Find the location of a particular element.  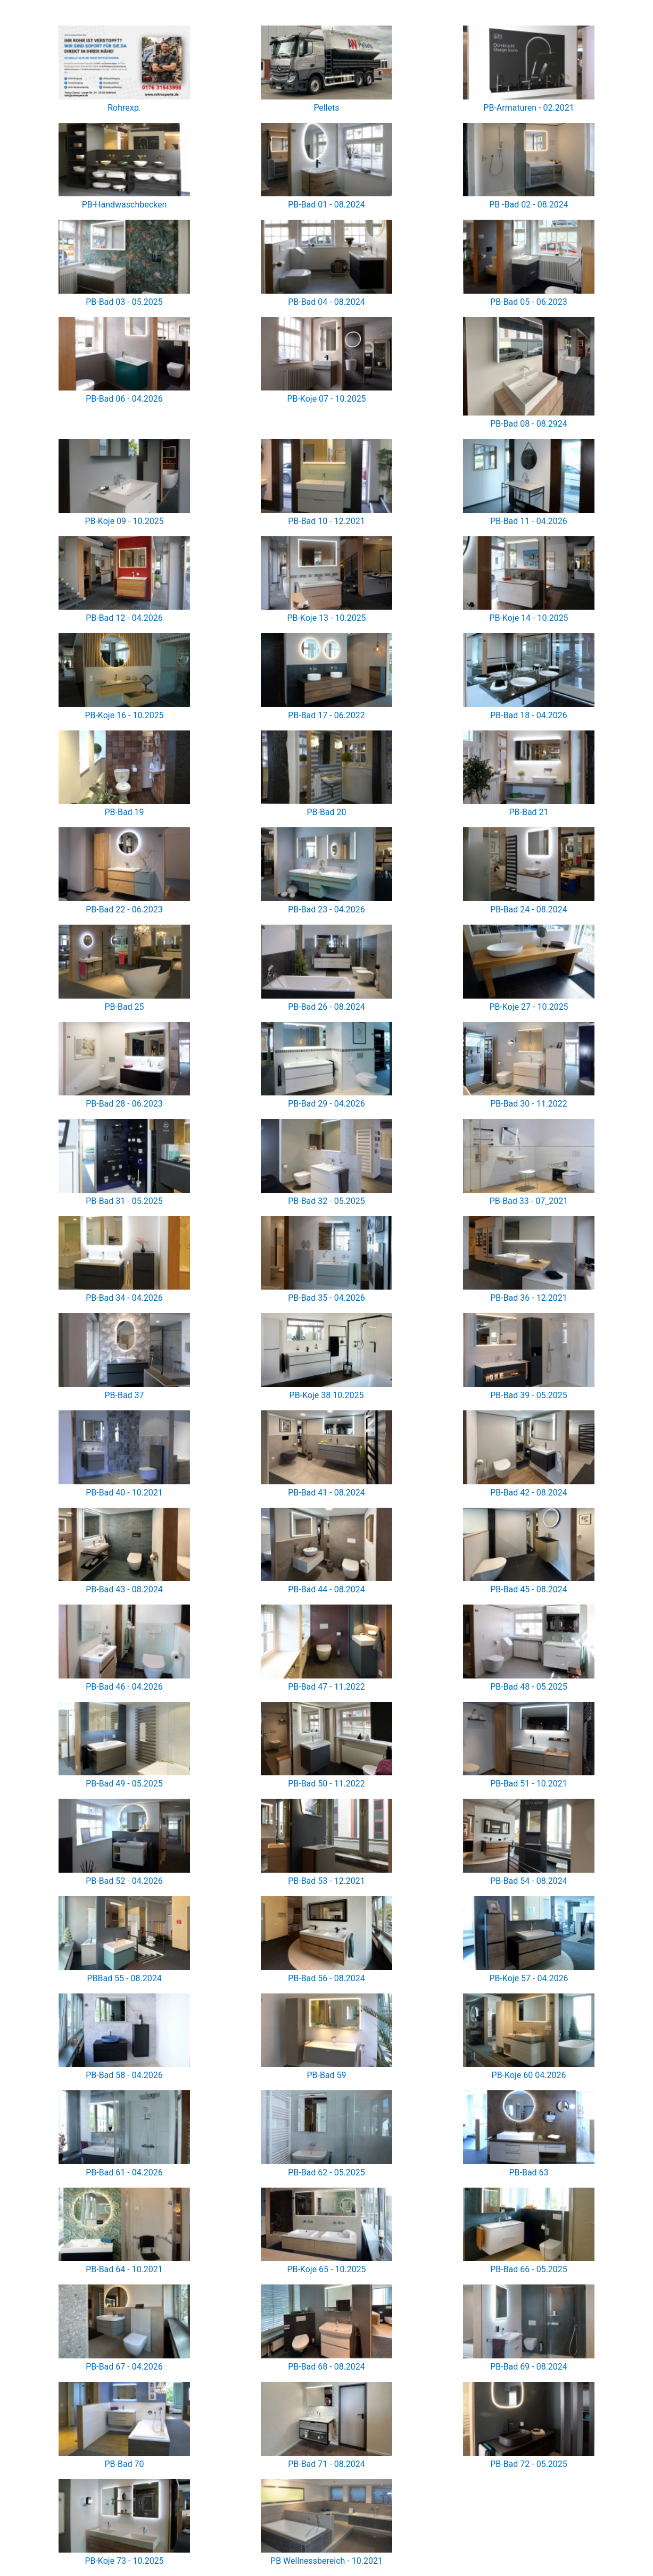

PB-Bad 46 - 04.2026 is located at coordinates (124, 1687).